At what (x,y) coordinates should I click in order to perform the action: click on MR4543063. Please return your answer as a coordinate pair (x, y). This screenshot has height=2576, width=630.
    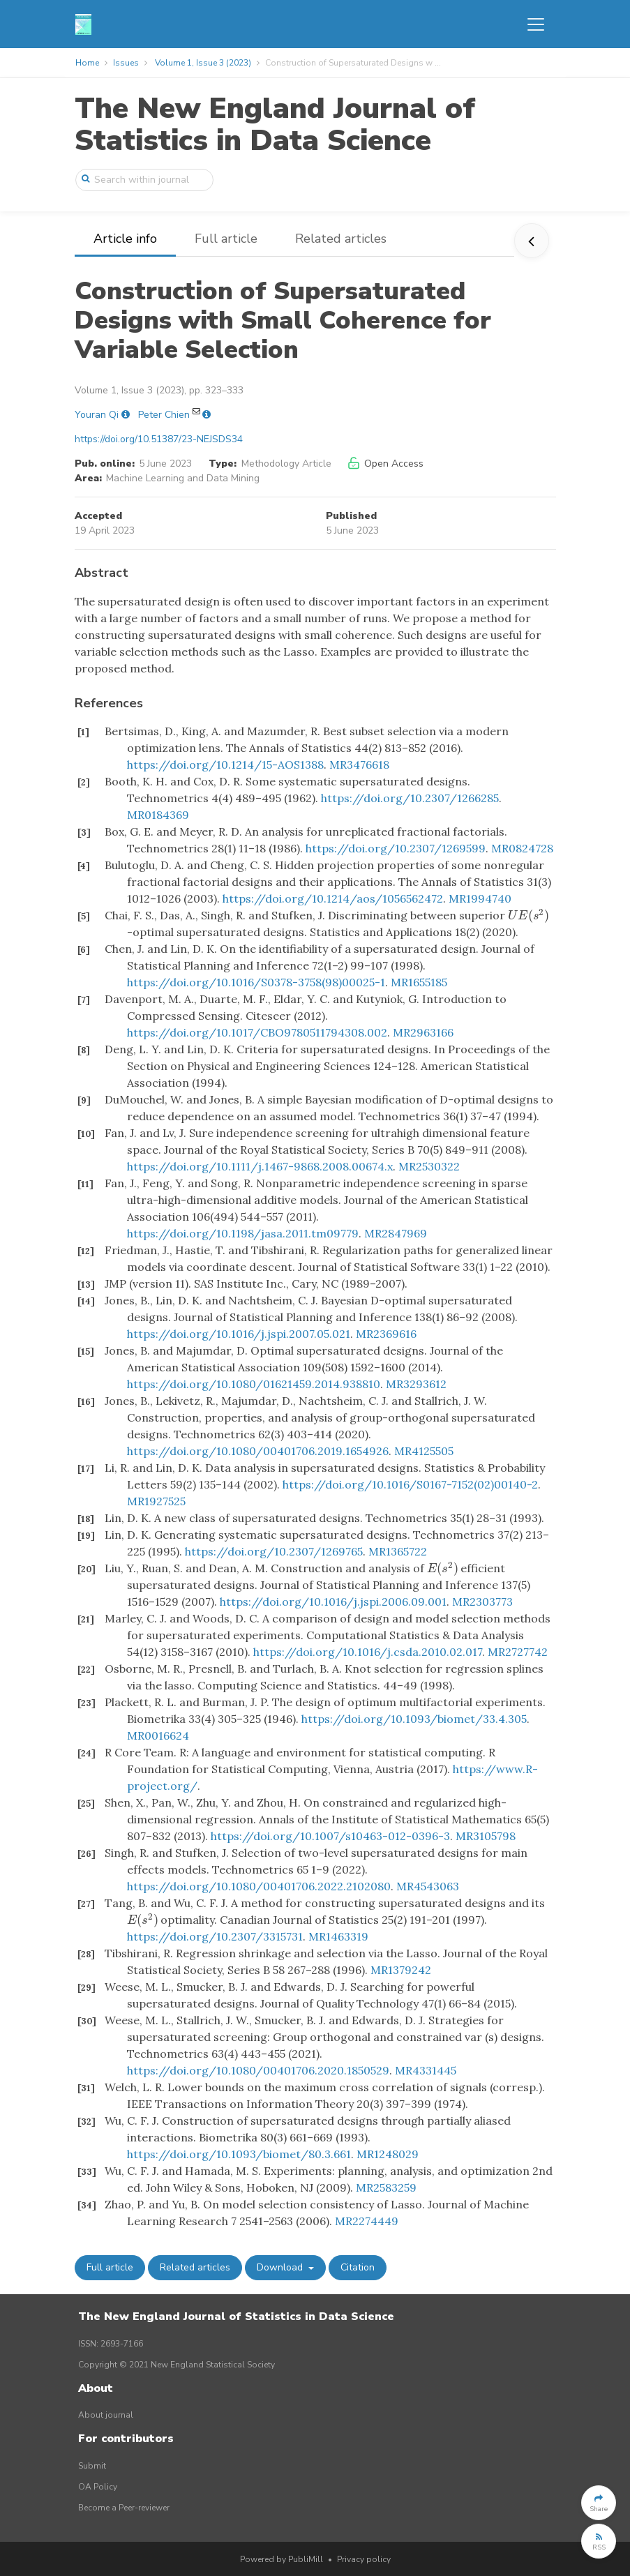
    Looking at the image, I should click on (427, 1886).